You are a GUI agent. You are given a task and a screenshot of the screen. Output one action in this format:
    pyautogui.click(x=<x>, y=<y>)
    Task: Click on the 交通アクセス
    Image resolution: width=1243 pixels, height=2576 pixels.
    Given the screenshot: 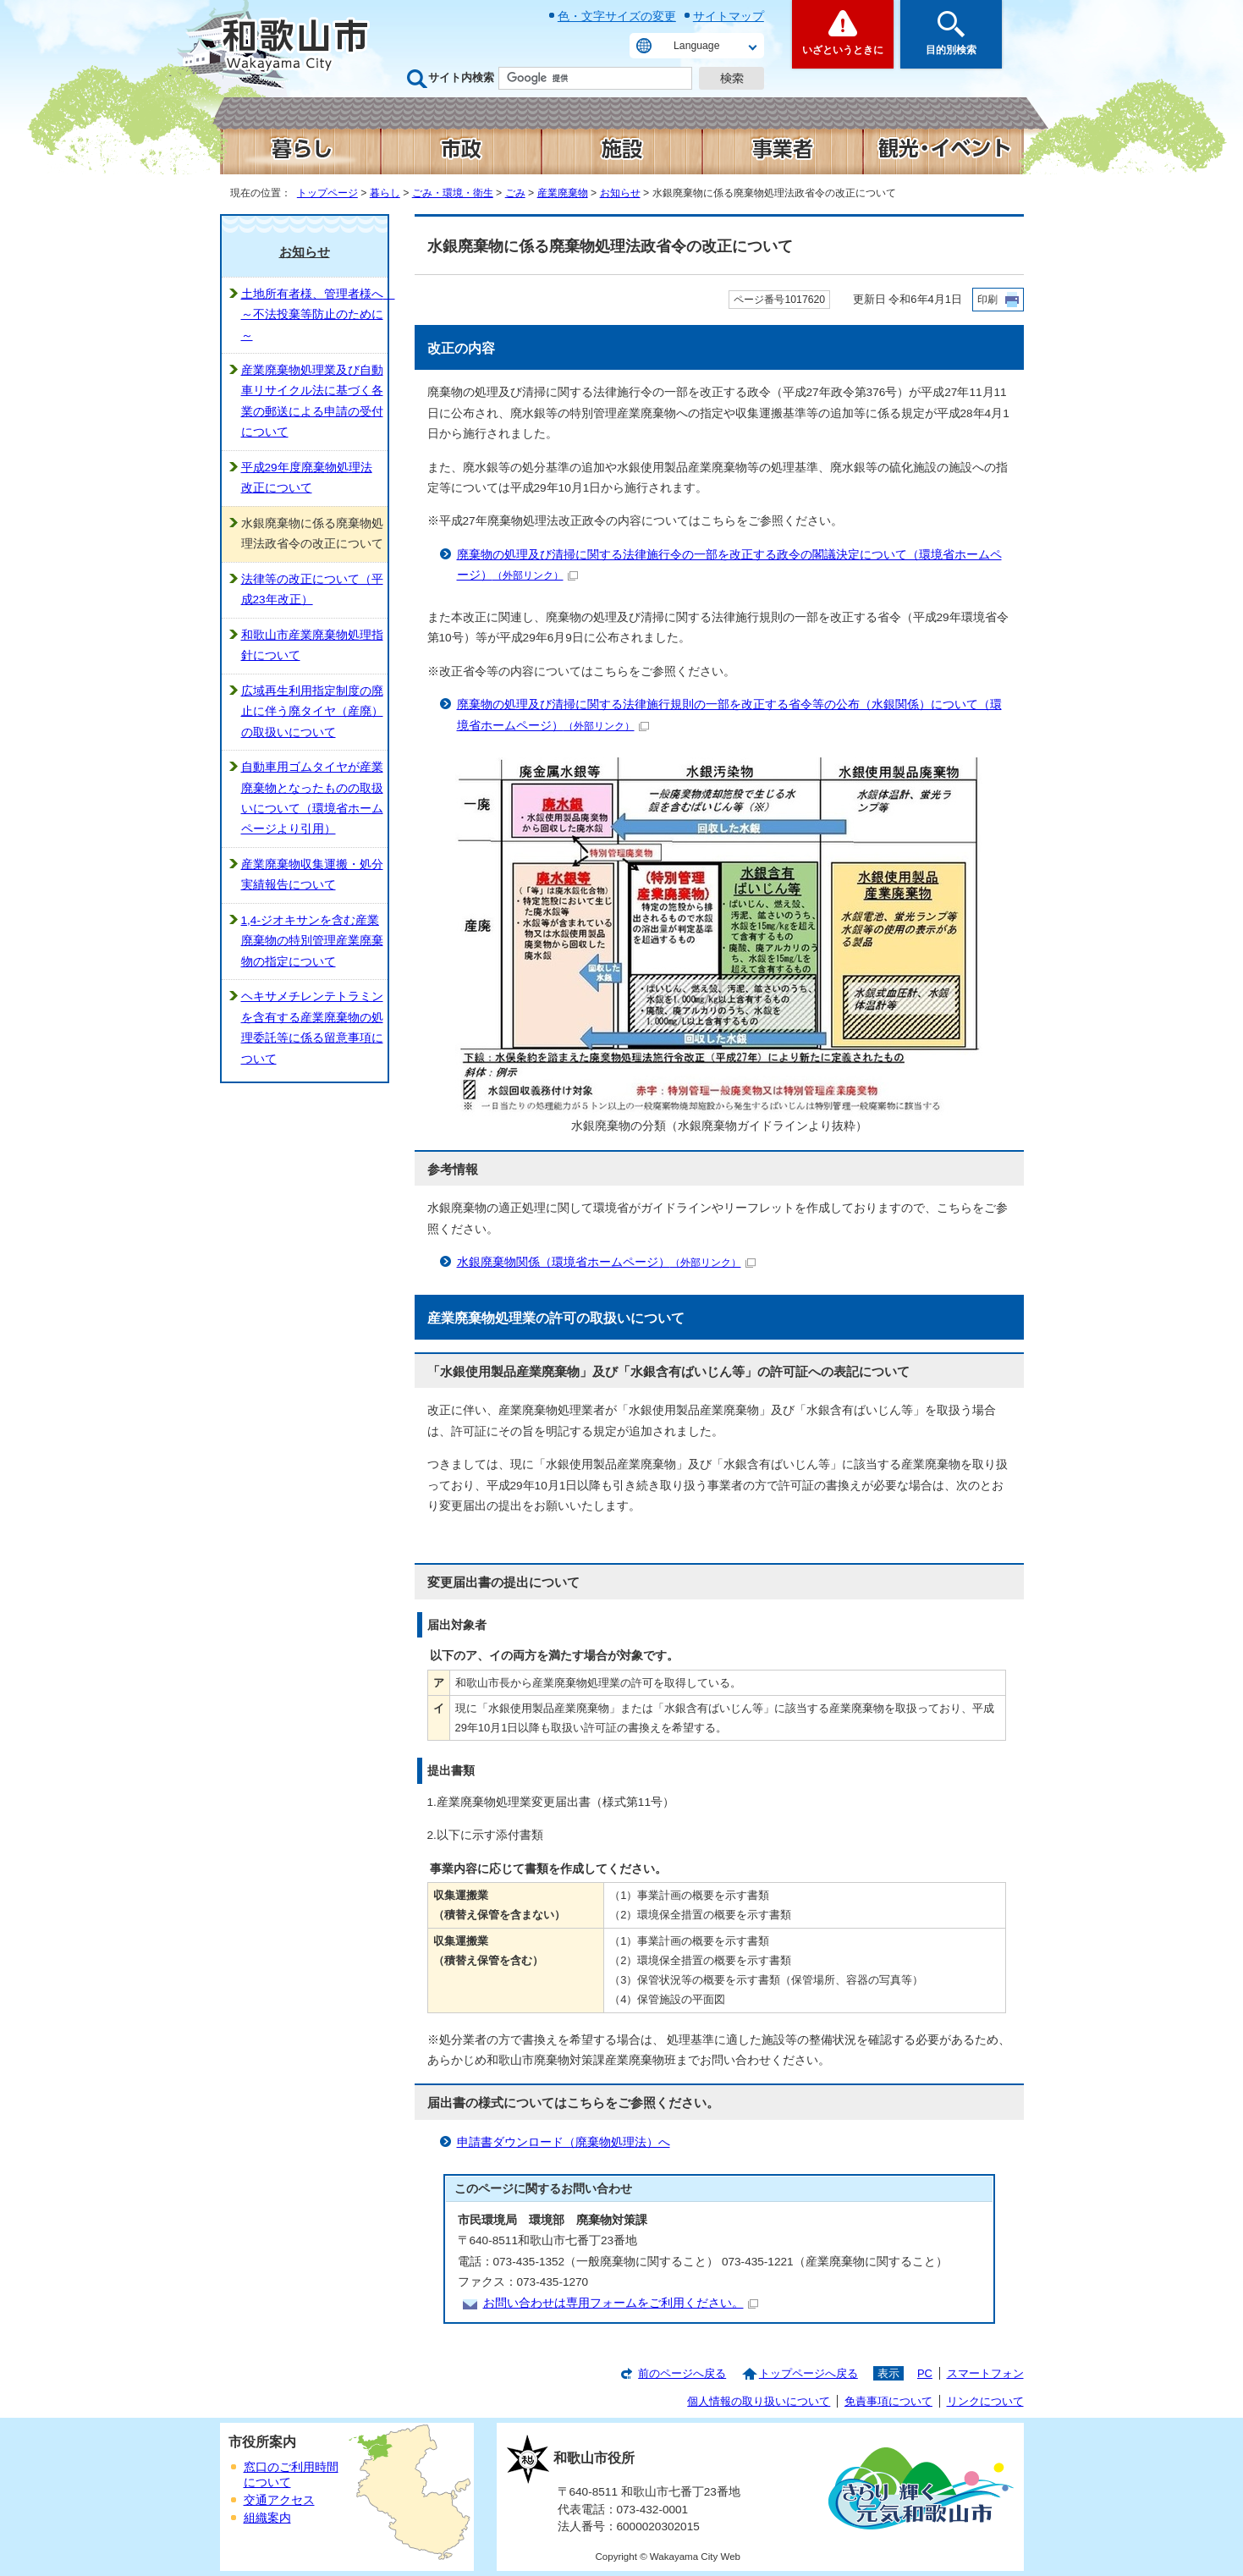 What is the action you would take?
    pyautogui.click(x=279, y=2500)
    